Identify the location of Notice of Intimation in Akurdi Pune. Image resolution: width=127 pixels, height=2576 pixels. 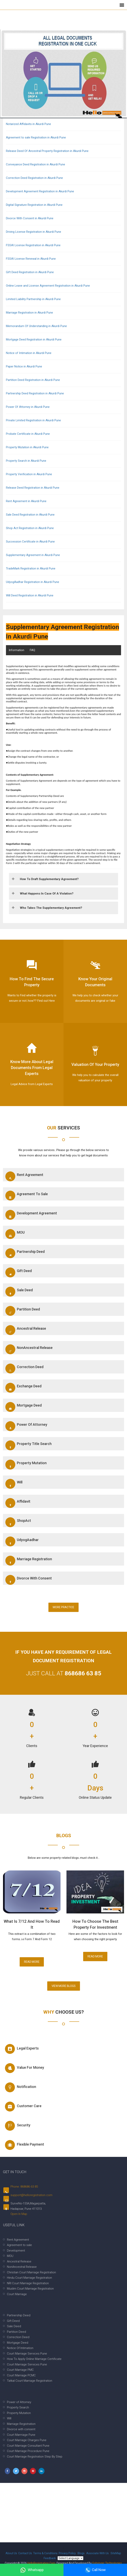
(28, 353).